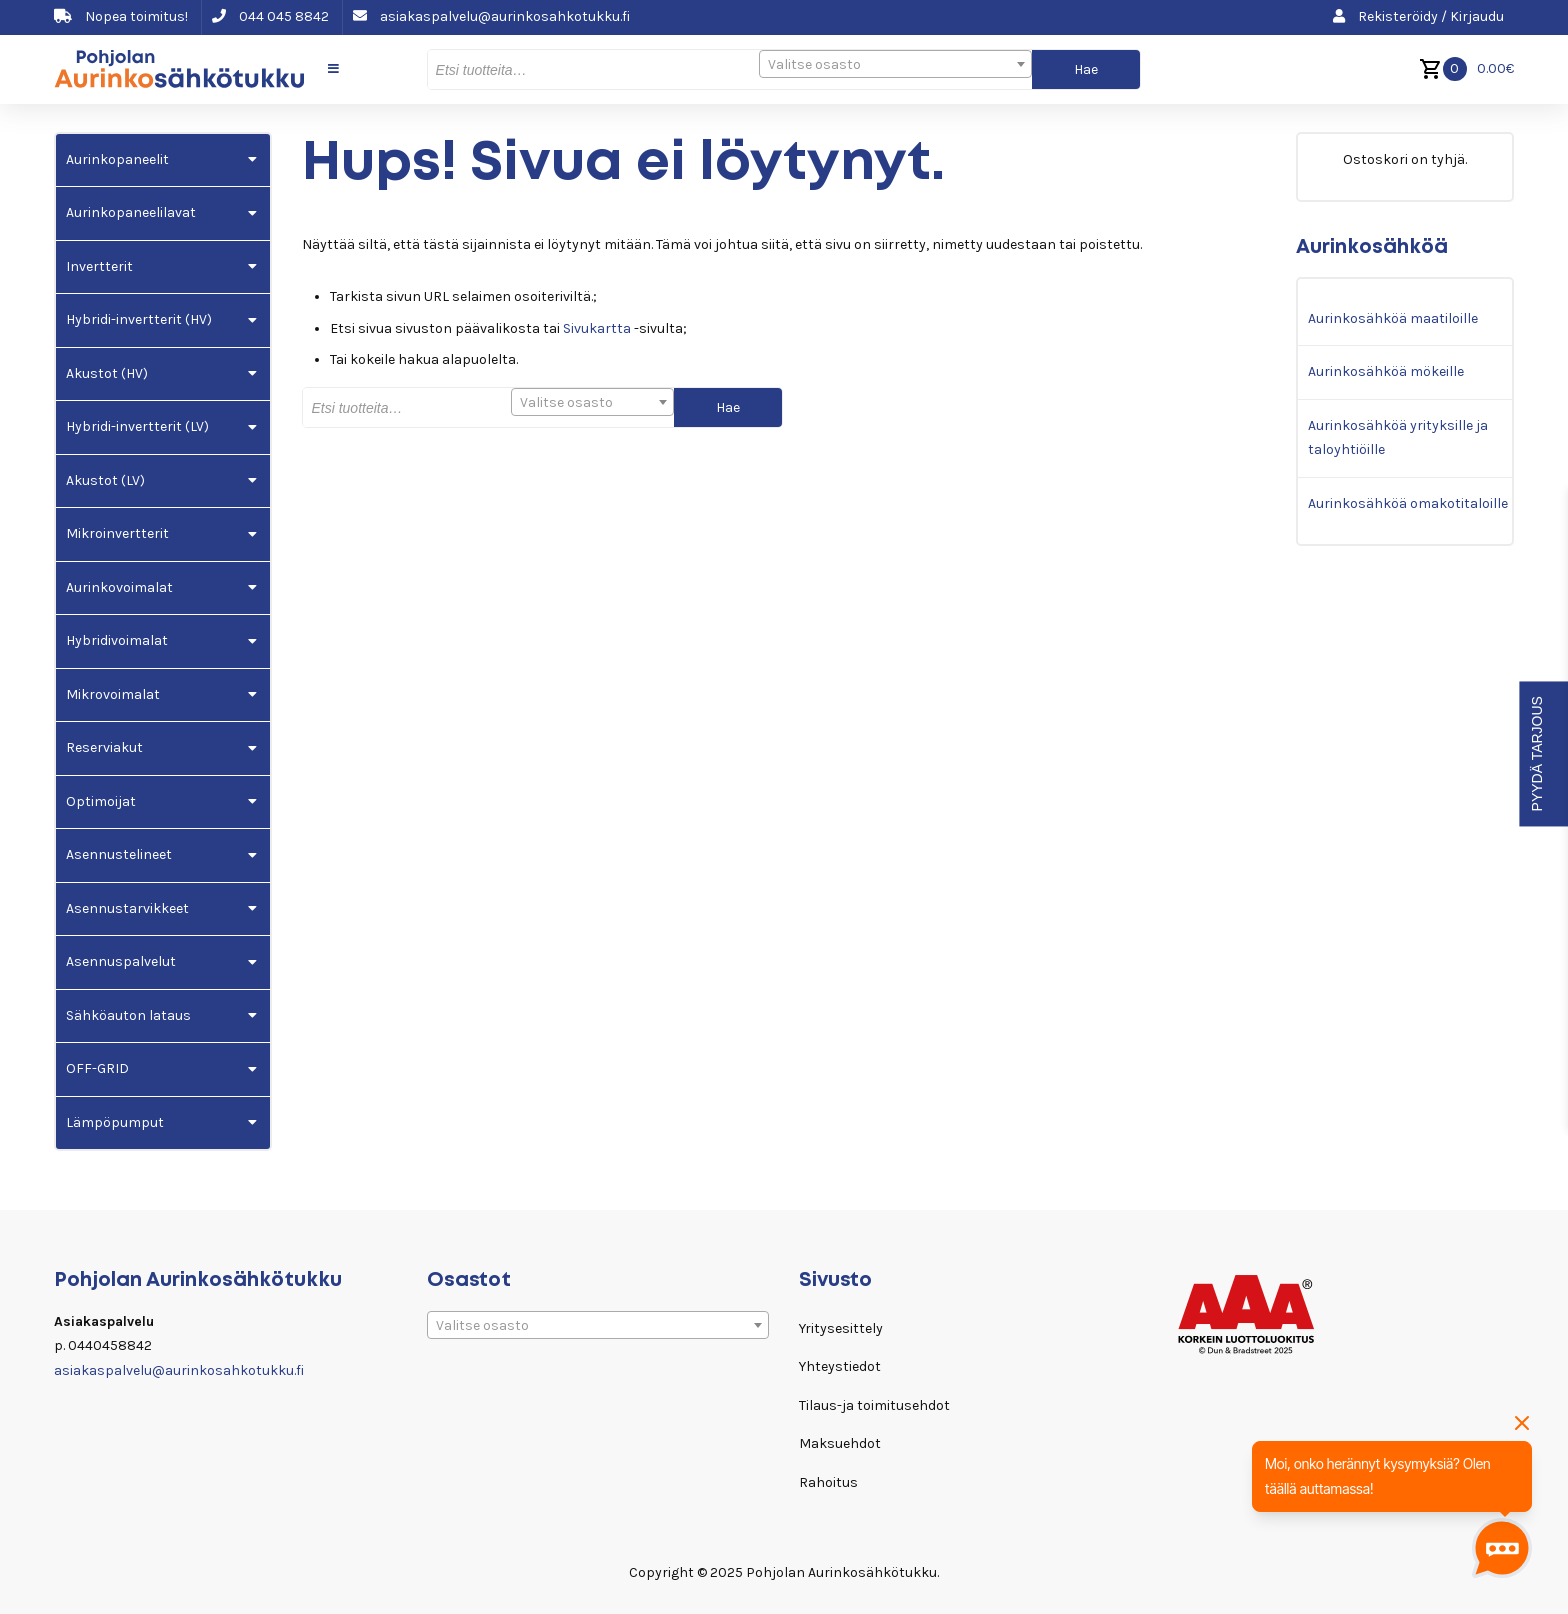  Describe the element at coordinates (119, 854) in the screenshot. I see `Asennustelineet` at that location.